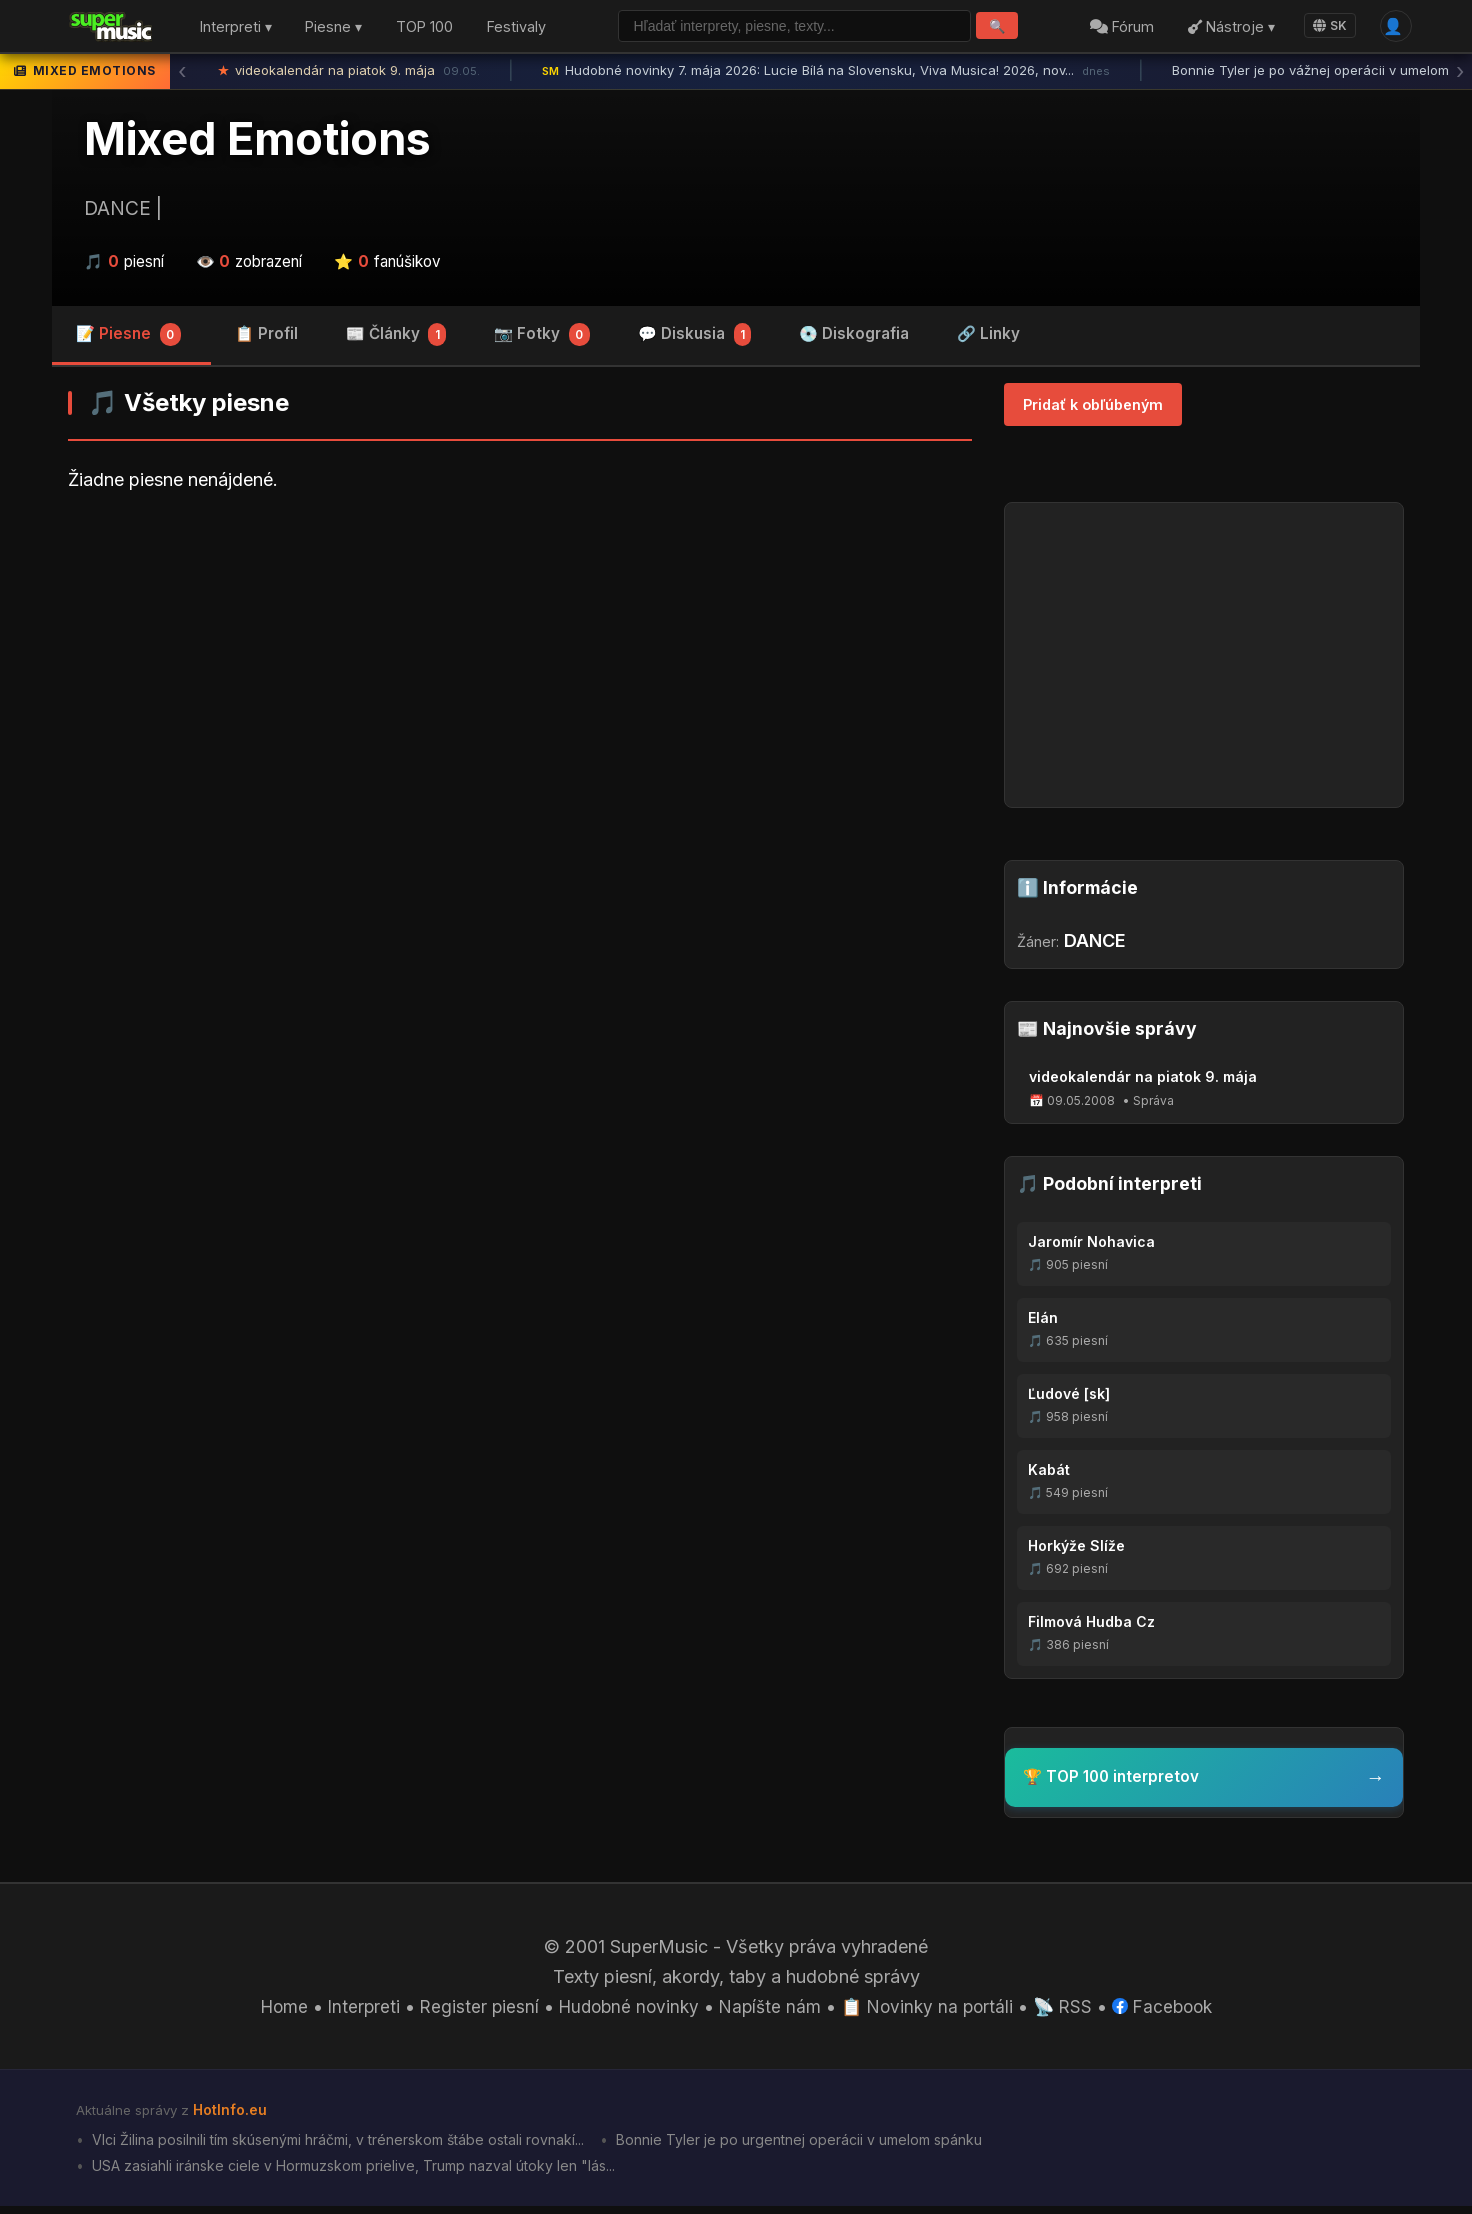 The height and width of the screenshot is (2214, 1472). Describe the element at coordinates (854, 337) in the screenshot. I see `💿 Diskografia` at that location.